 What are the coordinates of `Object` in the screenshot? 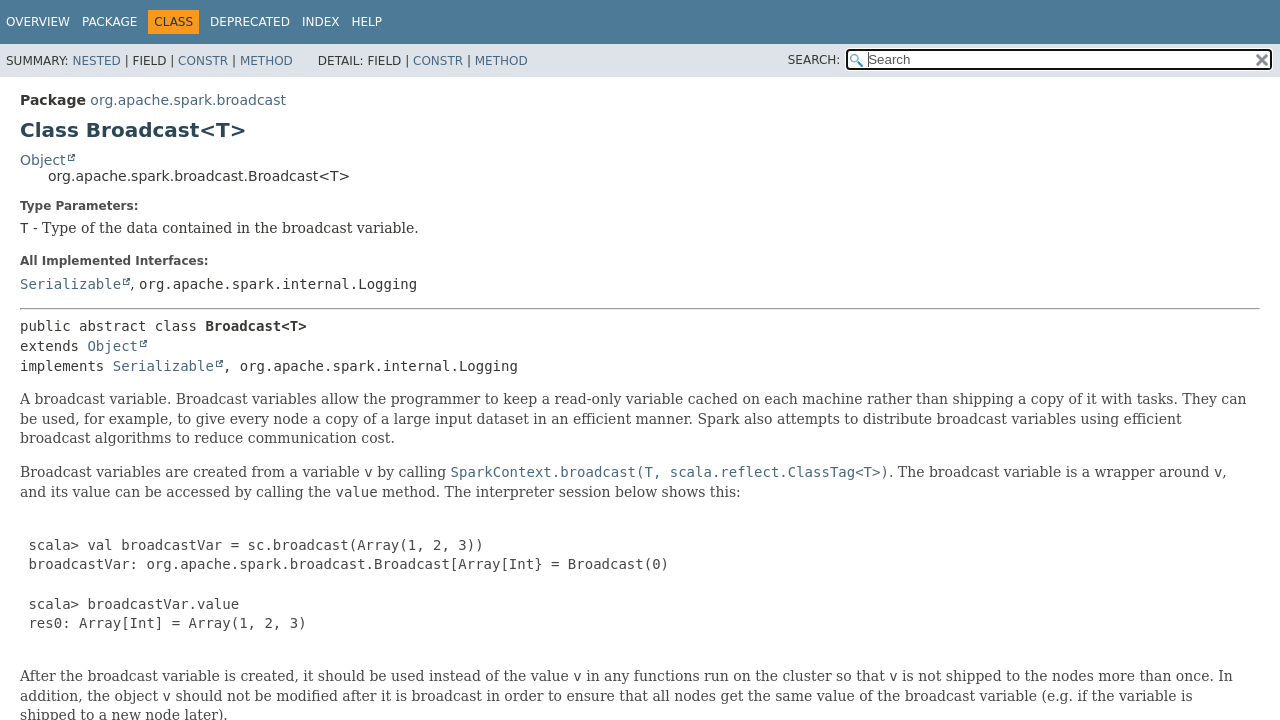 It's located at (43, 160).